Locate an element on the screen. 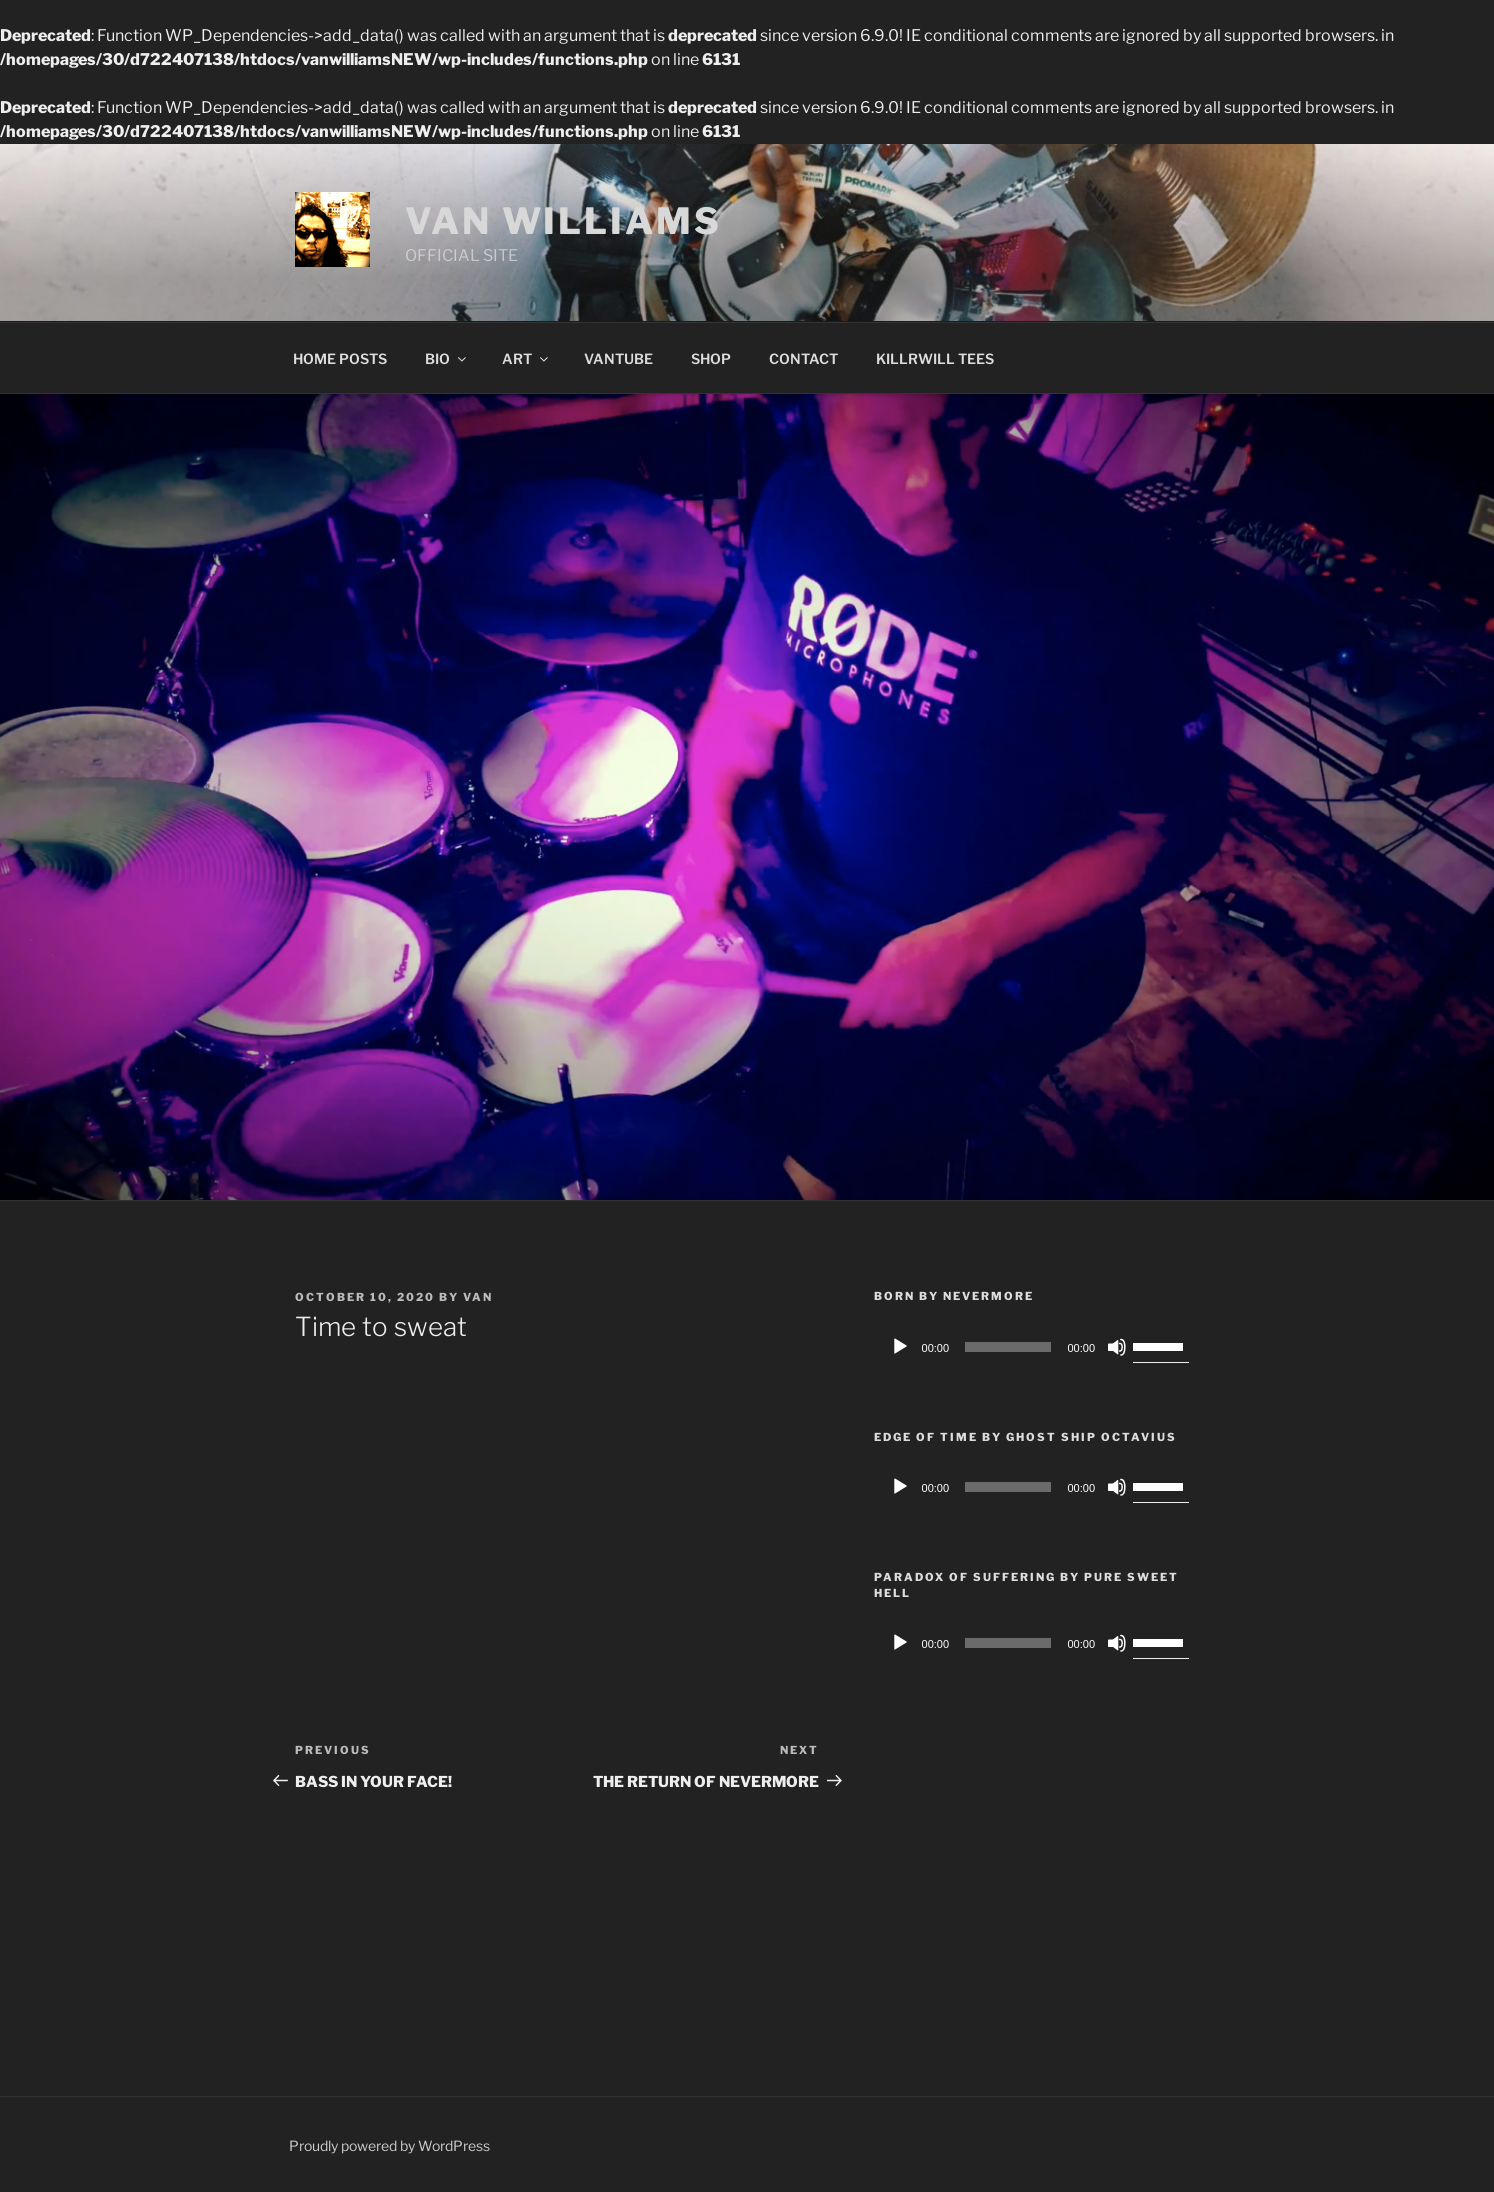 The width and height of the screenshot is (1494, 2192). VANTUBE is located at coordinates (618, 358).